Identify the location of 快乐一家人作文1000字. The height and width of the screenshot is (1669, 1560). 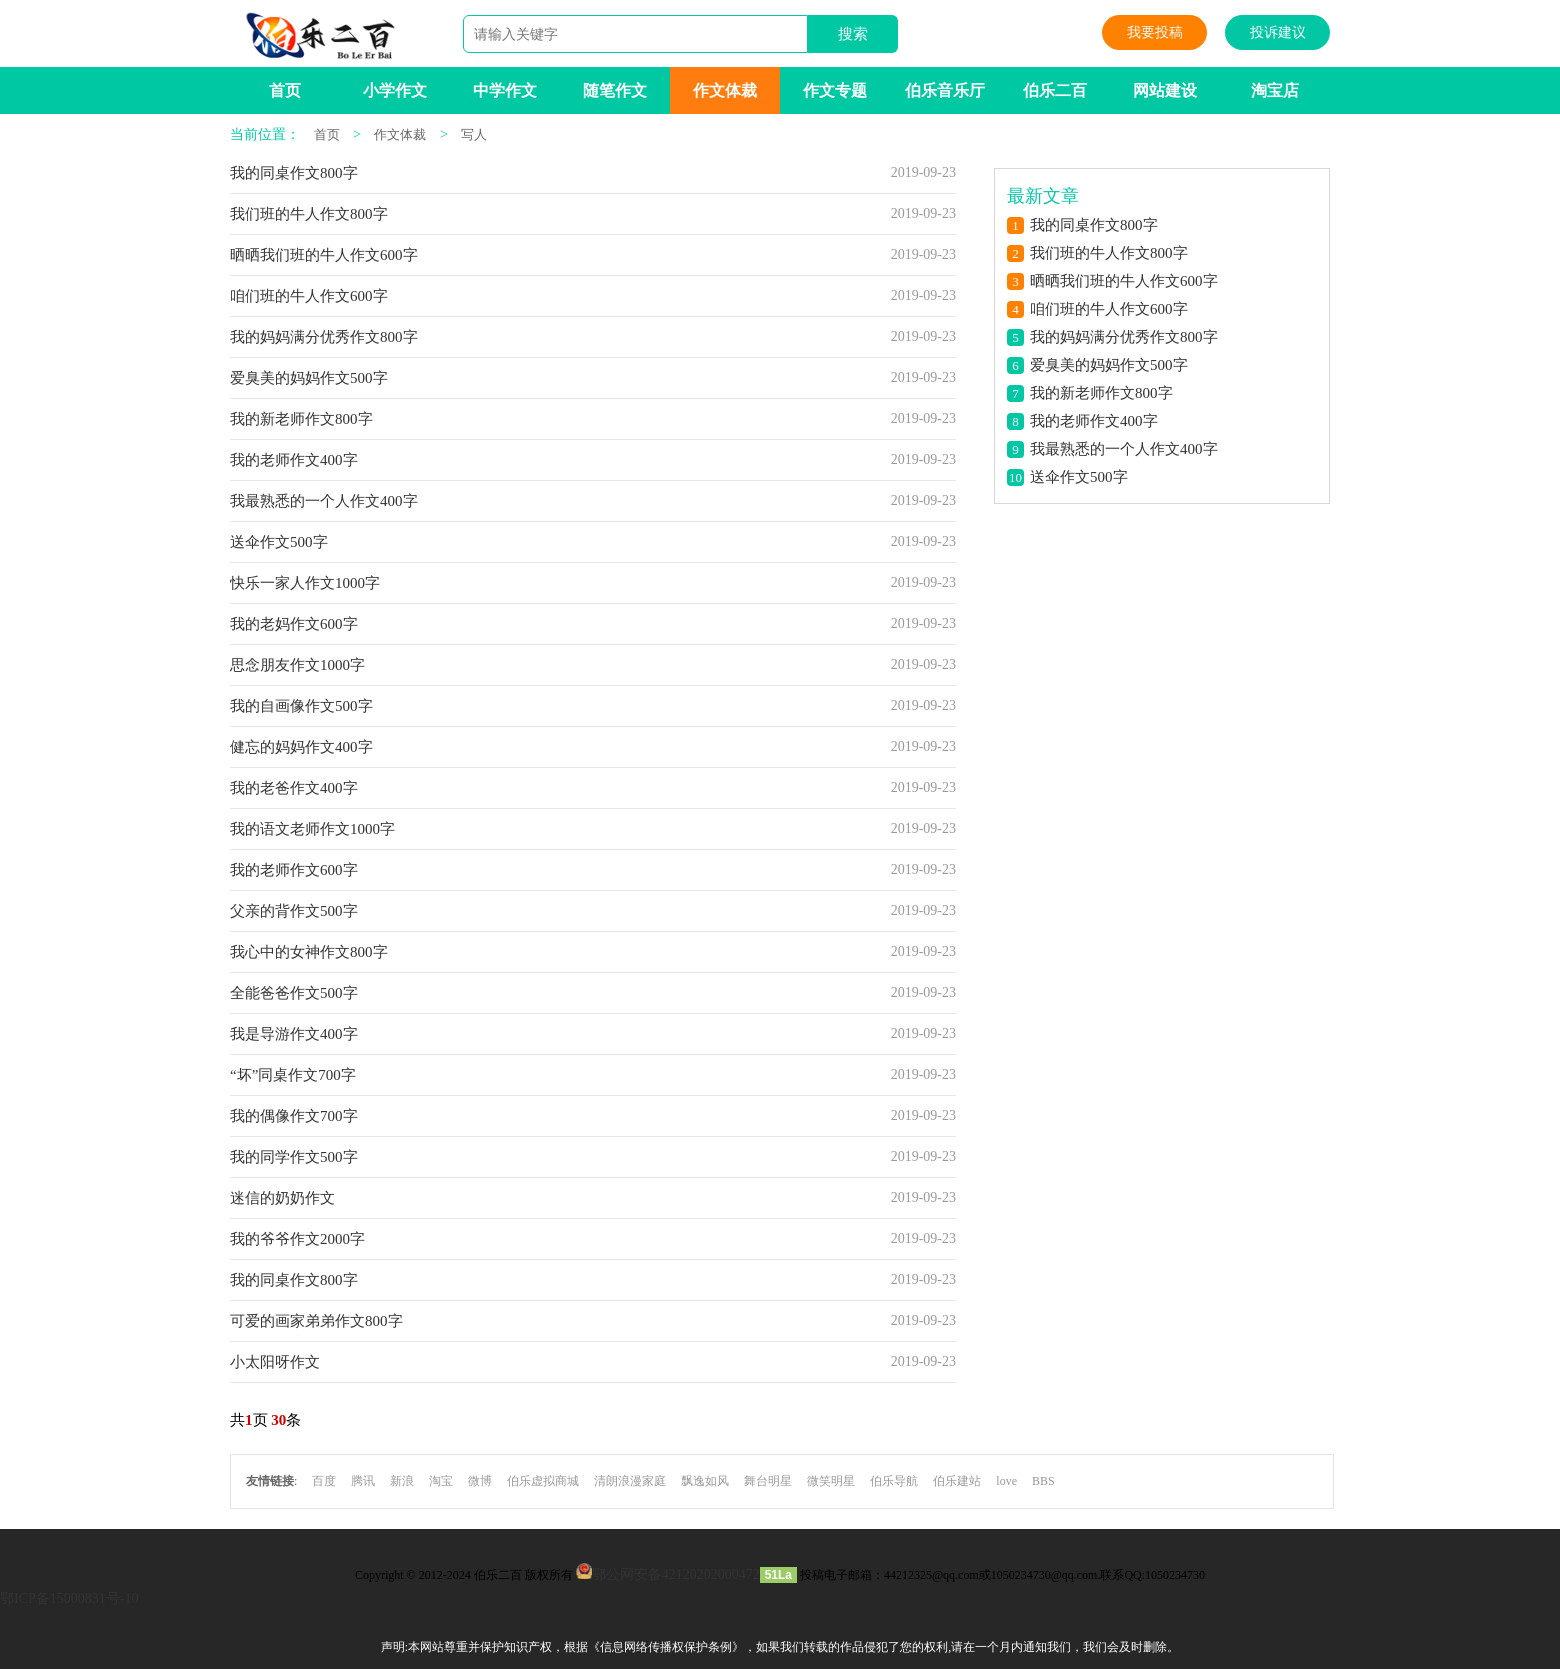
(305, 583).